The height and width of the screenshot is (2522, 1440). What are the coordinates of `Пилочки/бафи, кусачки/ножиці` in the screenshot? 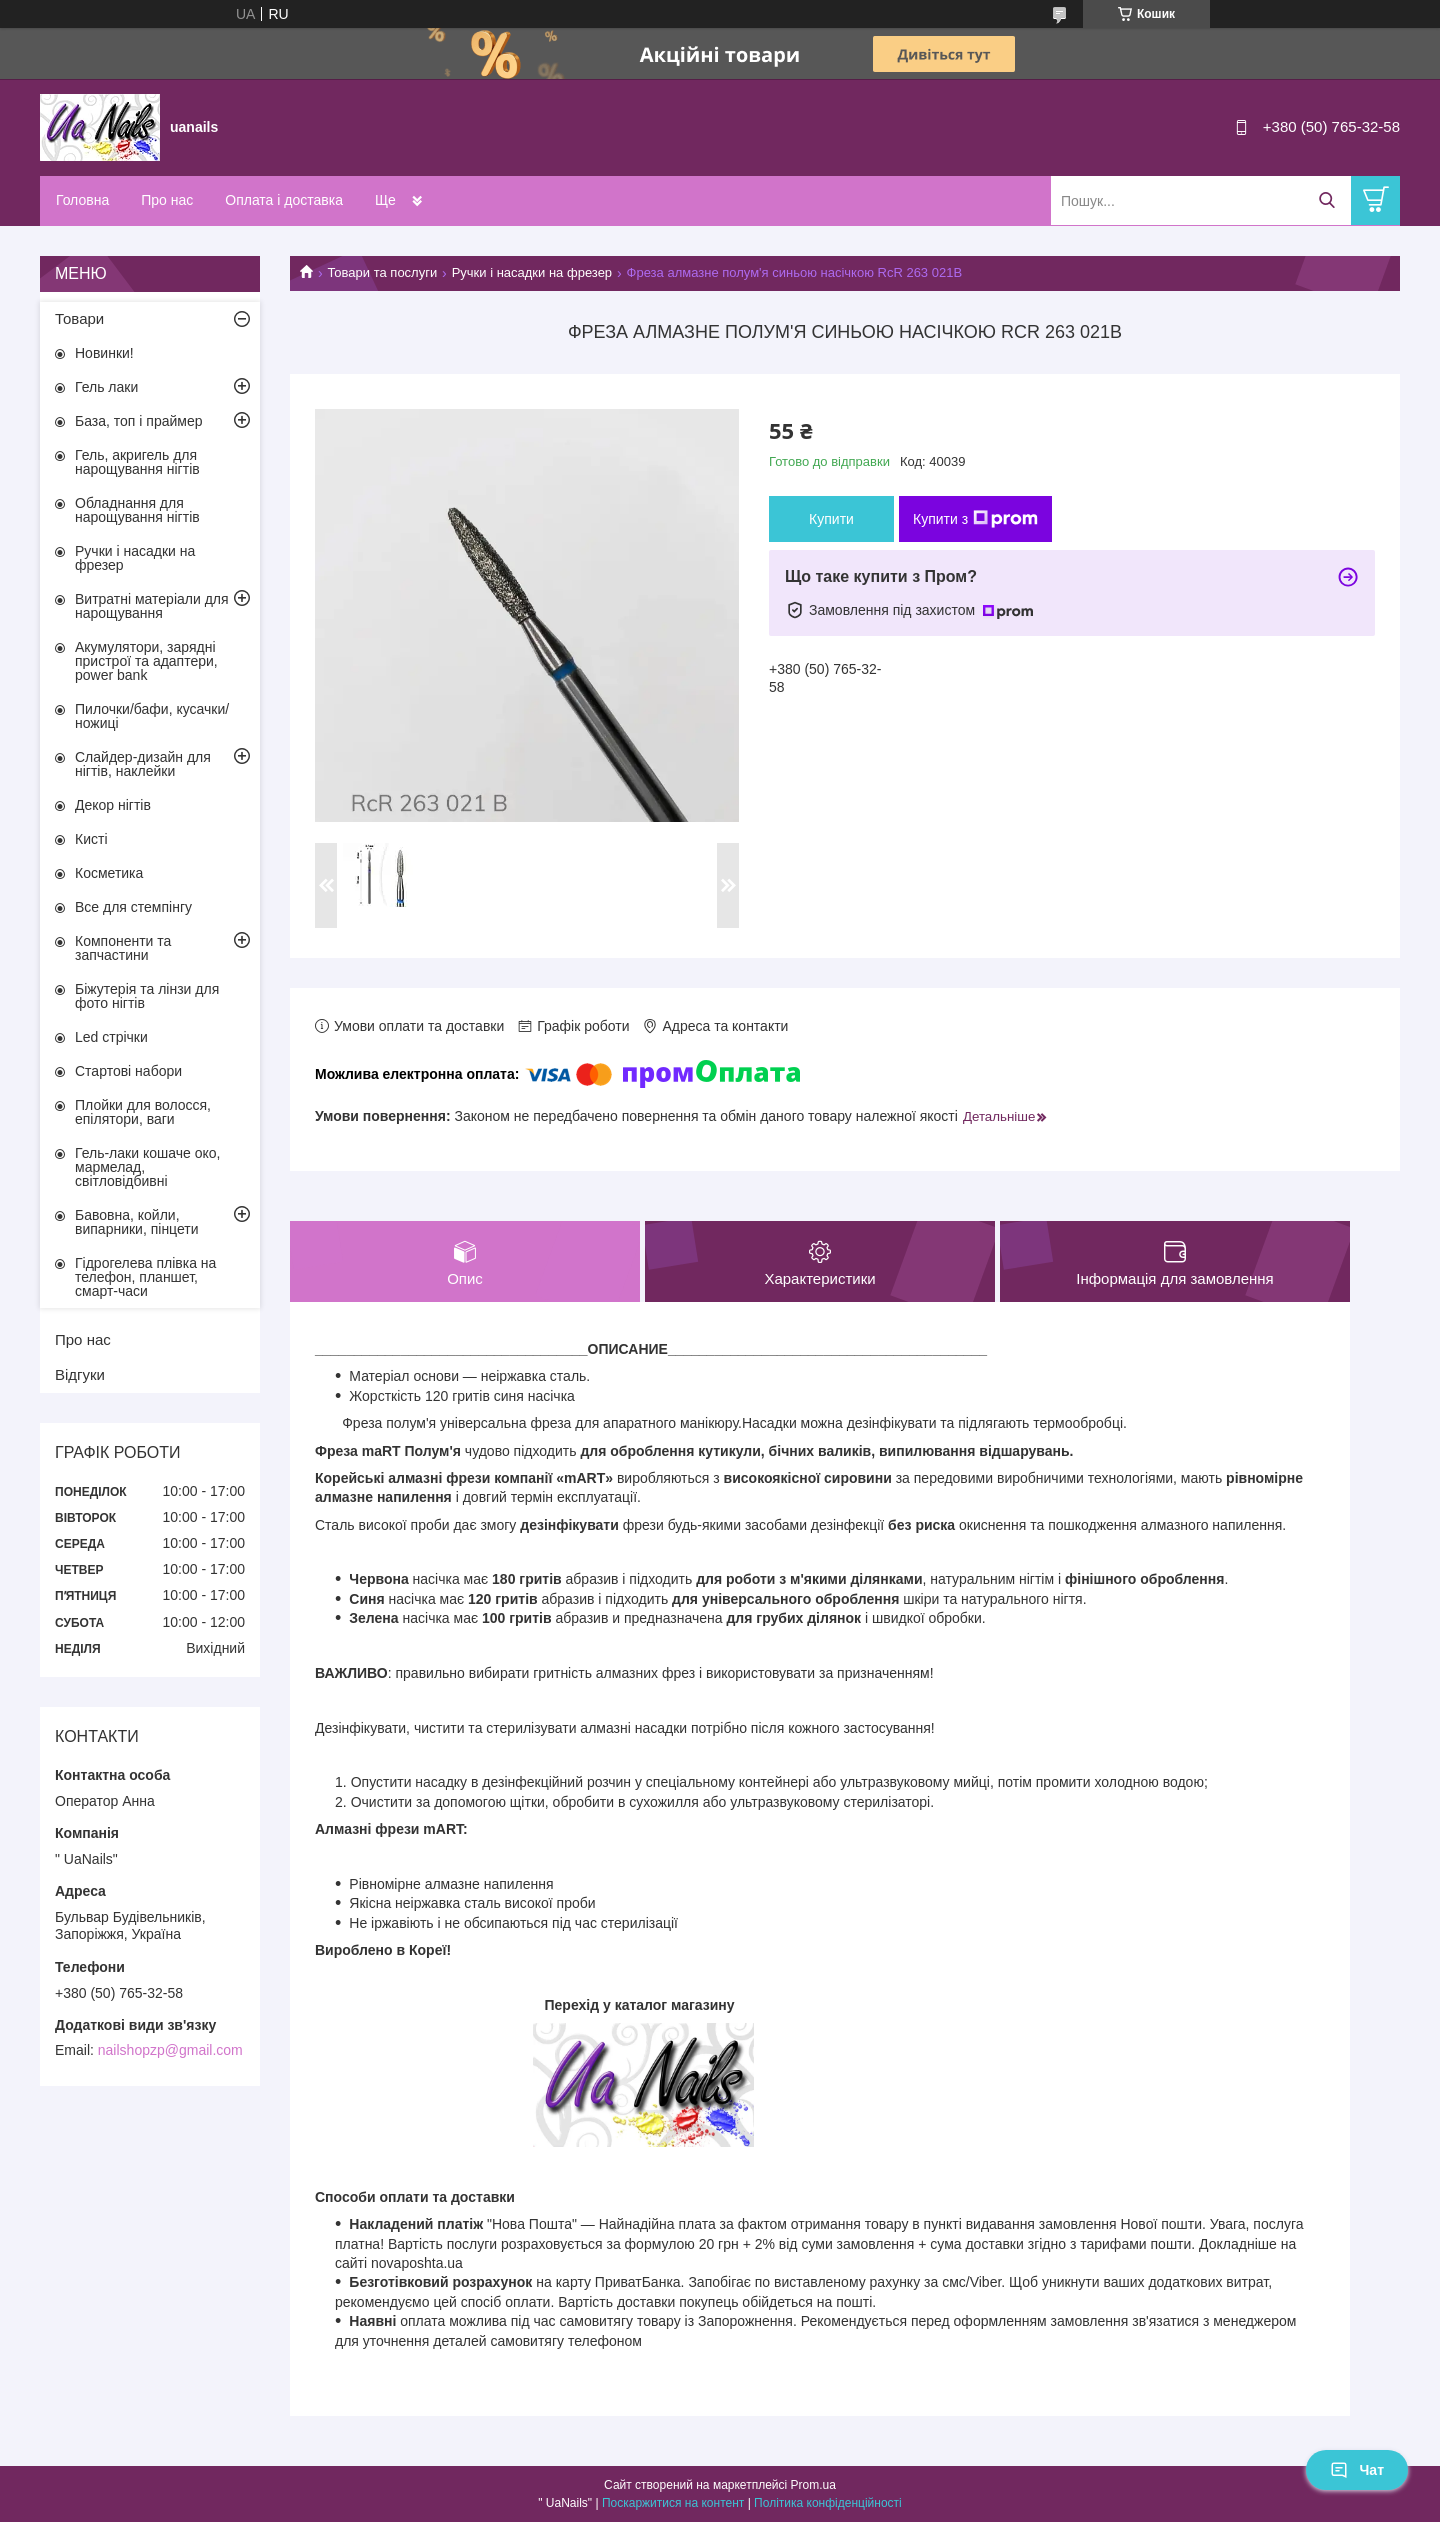 It's located at (152, 716).